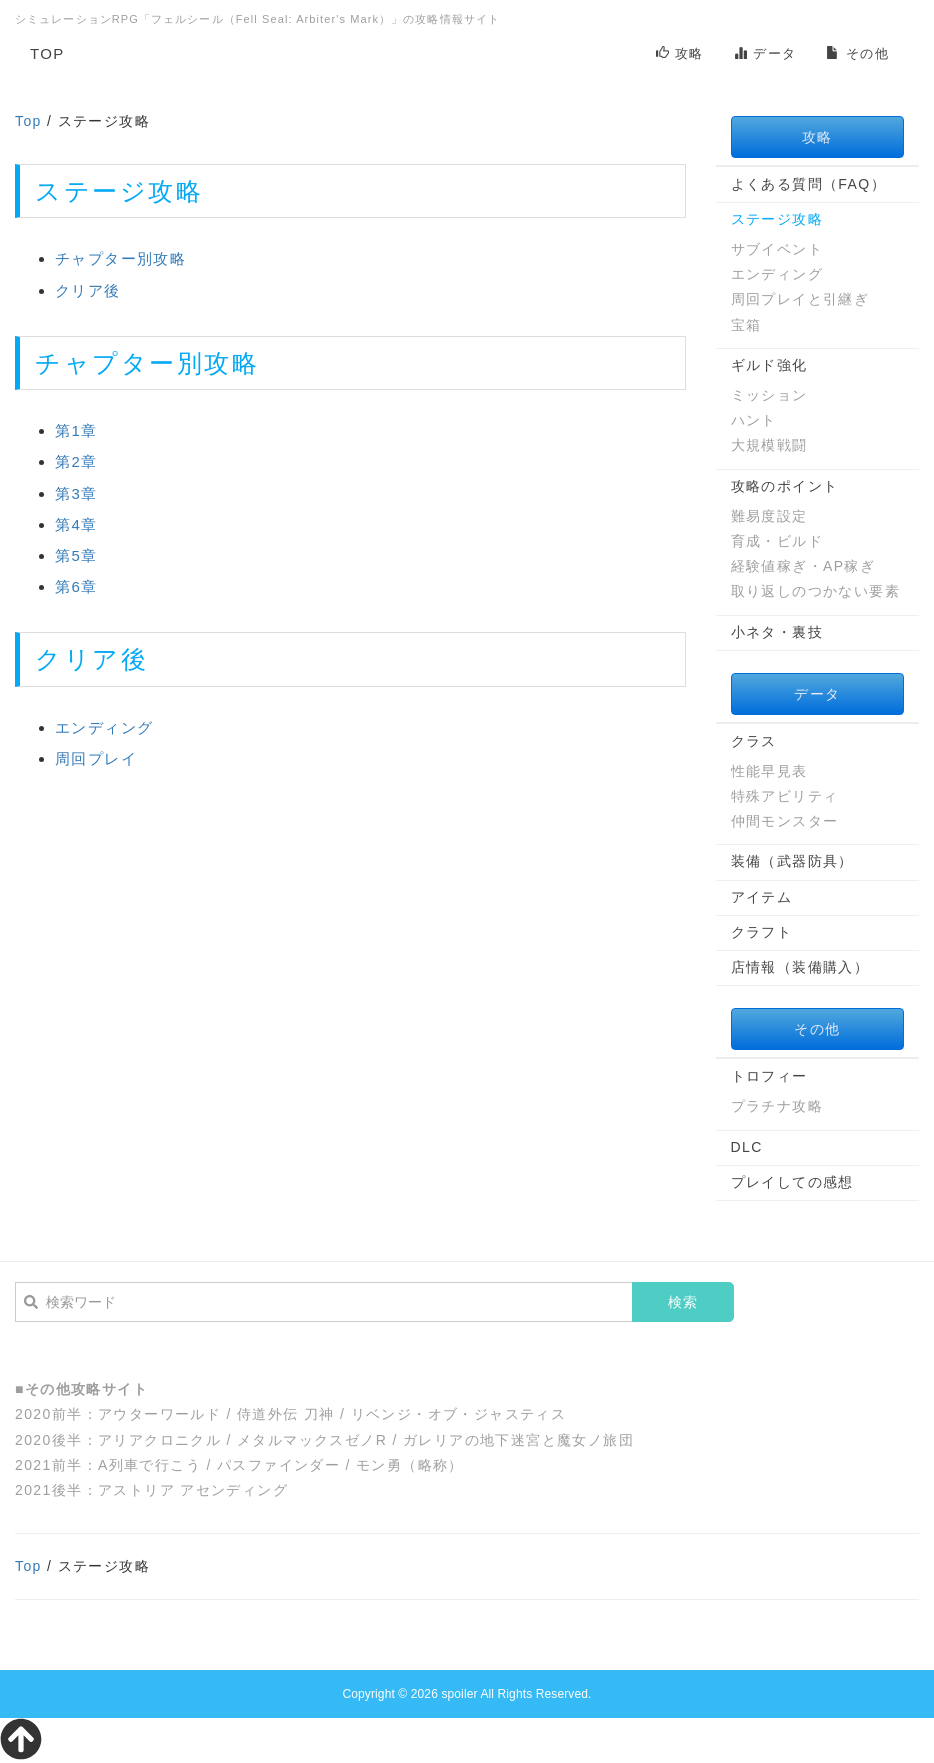 The width and height of the screenshot is (934, 1763). What do you see at coordinates (76, 586) in the screenshot?
I see `第6章` at bounding box center [76, 586].